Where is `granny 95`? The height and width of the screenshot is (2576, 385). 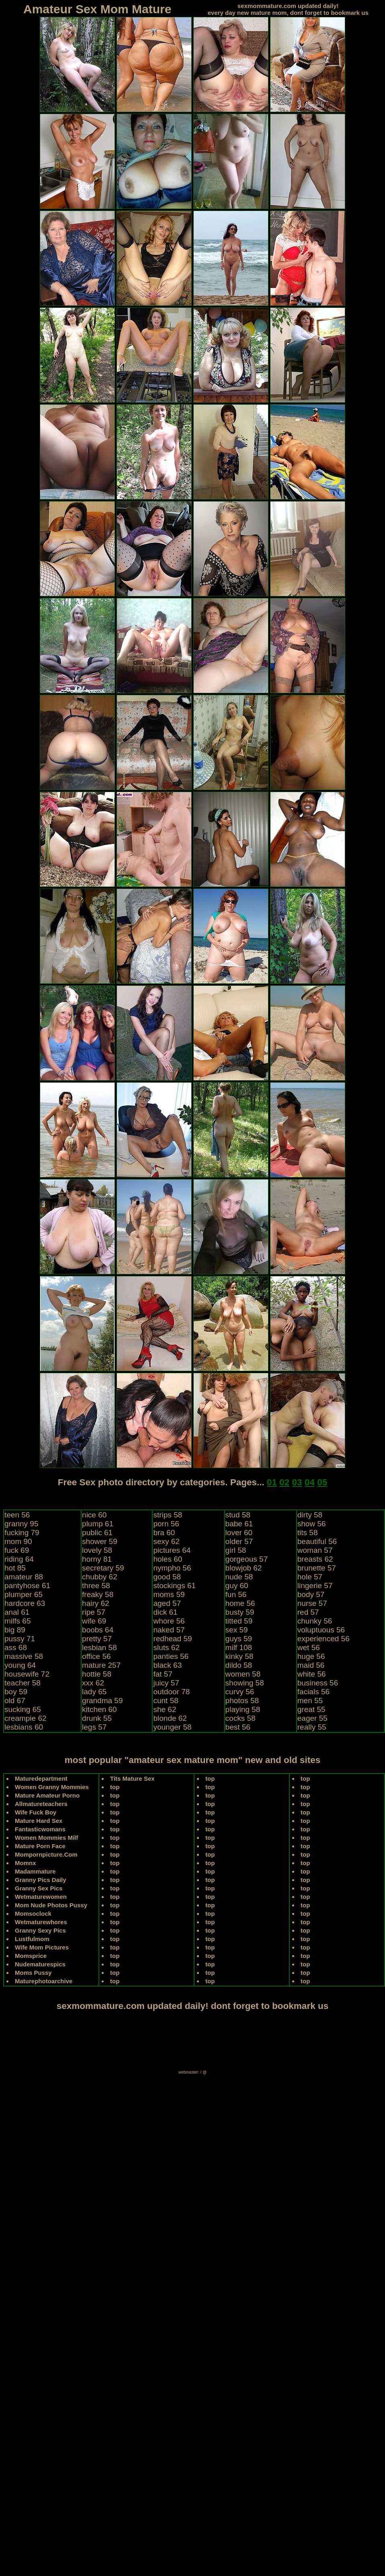 granny 95 is located at coordinates (21, 1523).